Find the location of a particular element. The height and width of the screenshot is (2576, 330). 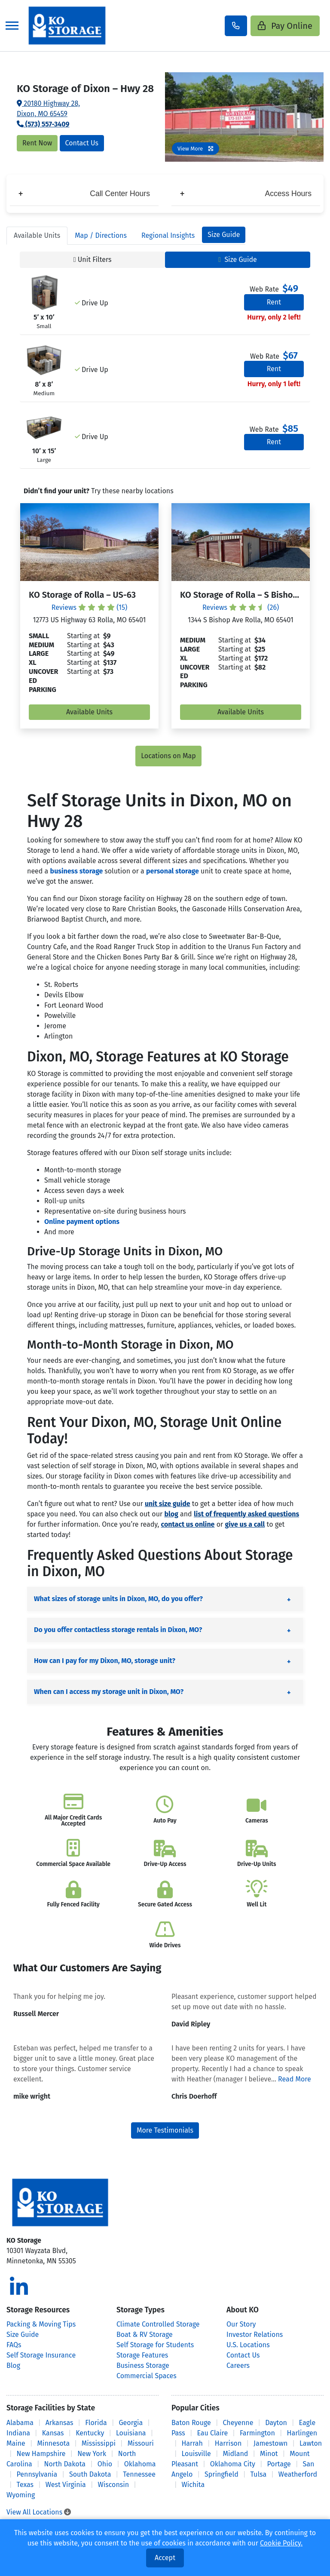

Our Story is located at coordinates (241, 2324).